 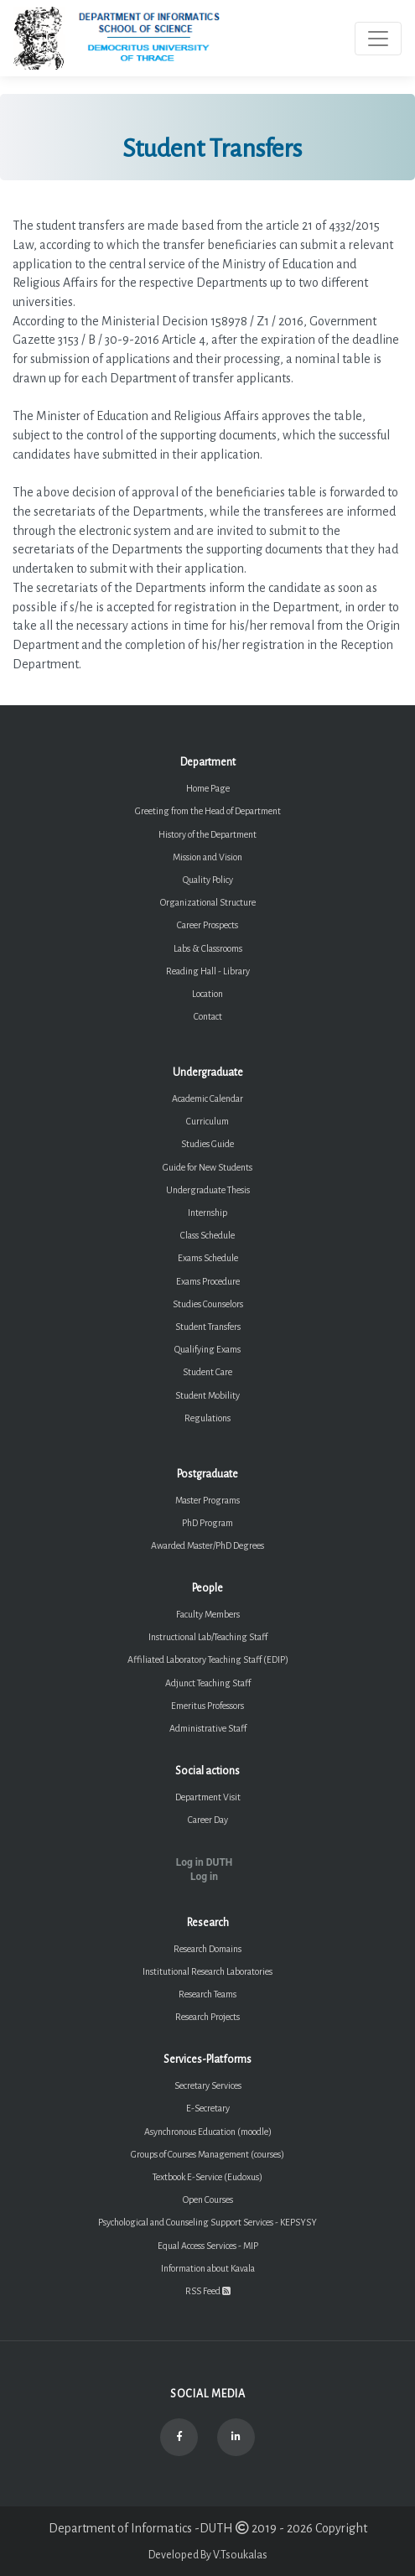 I want to click on Student Transfers, so click(x=208, y=1327).